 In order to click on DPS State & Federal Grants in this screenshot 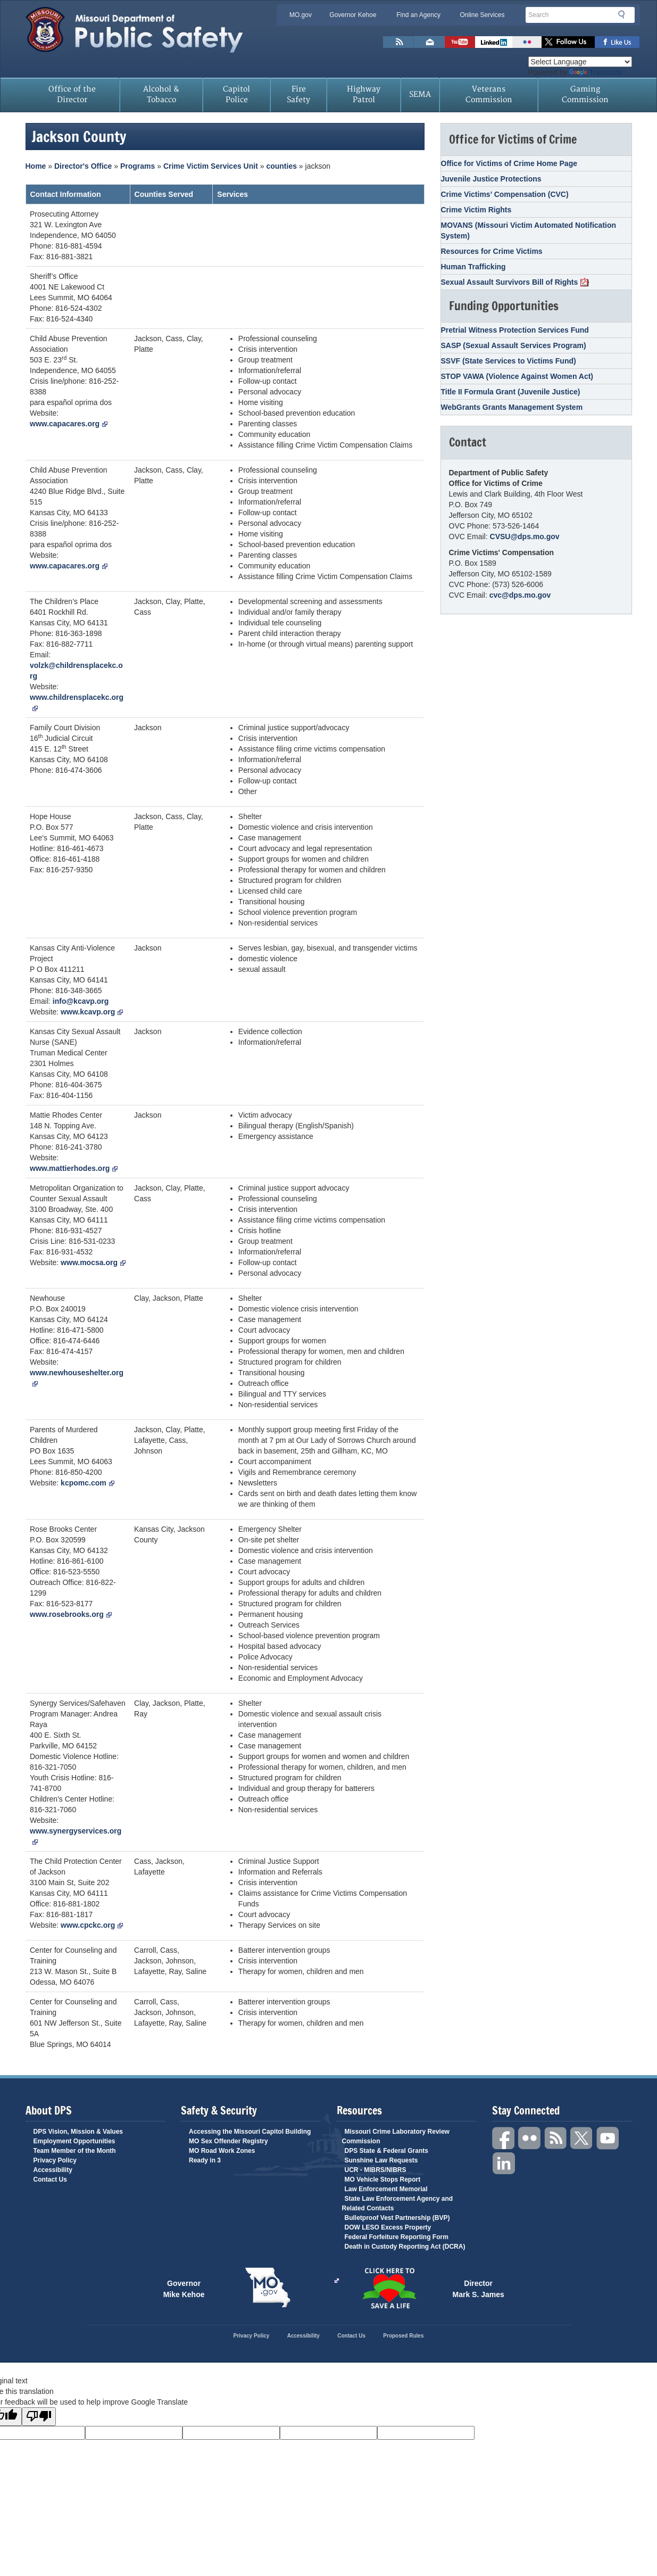, I will do `click(386, 2150)`.